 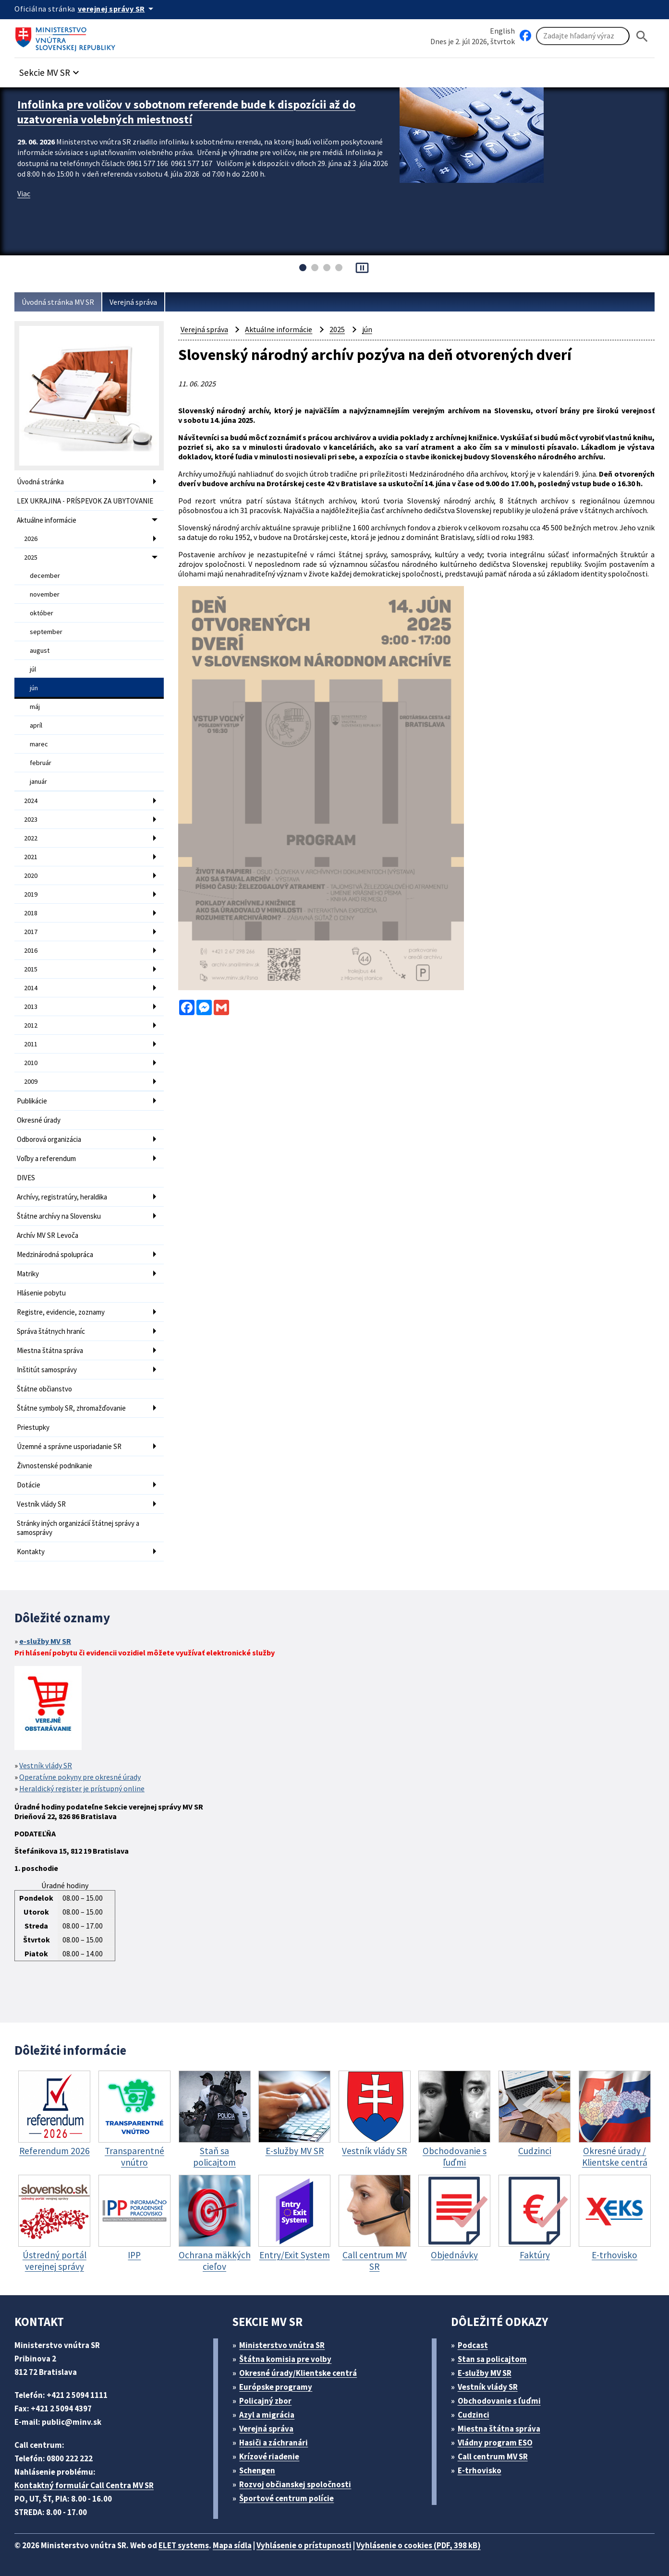 I want to click on 2016, so click(x=30, y=950).